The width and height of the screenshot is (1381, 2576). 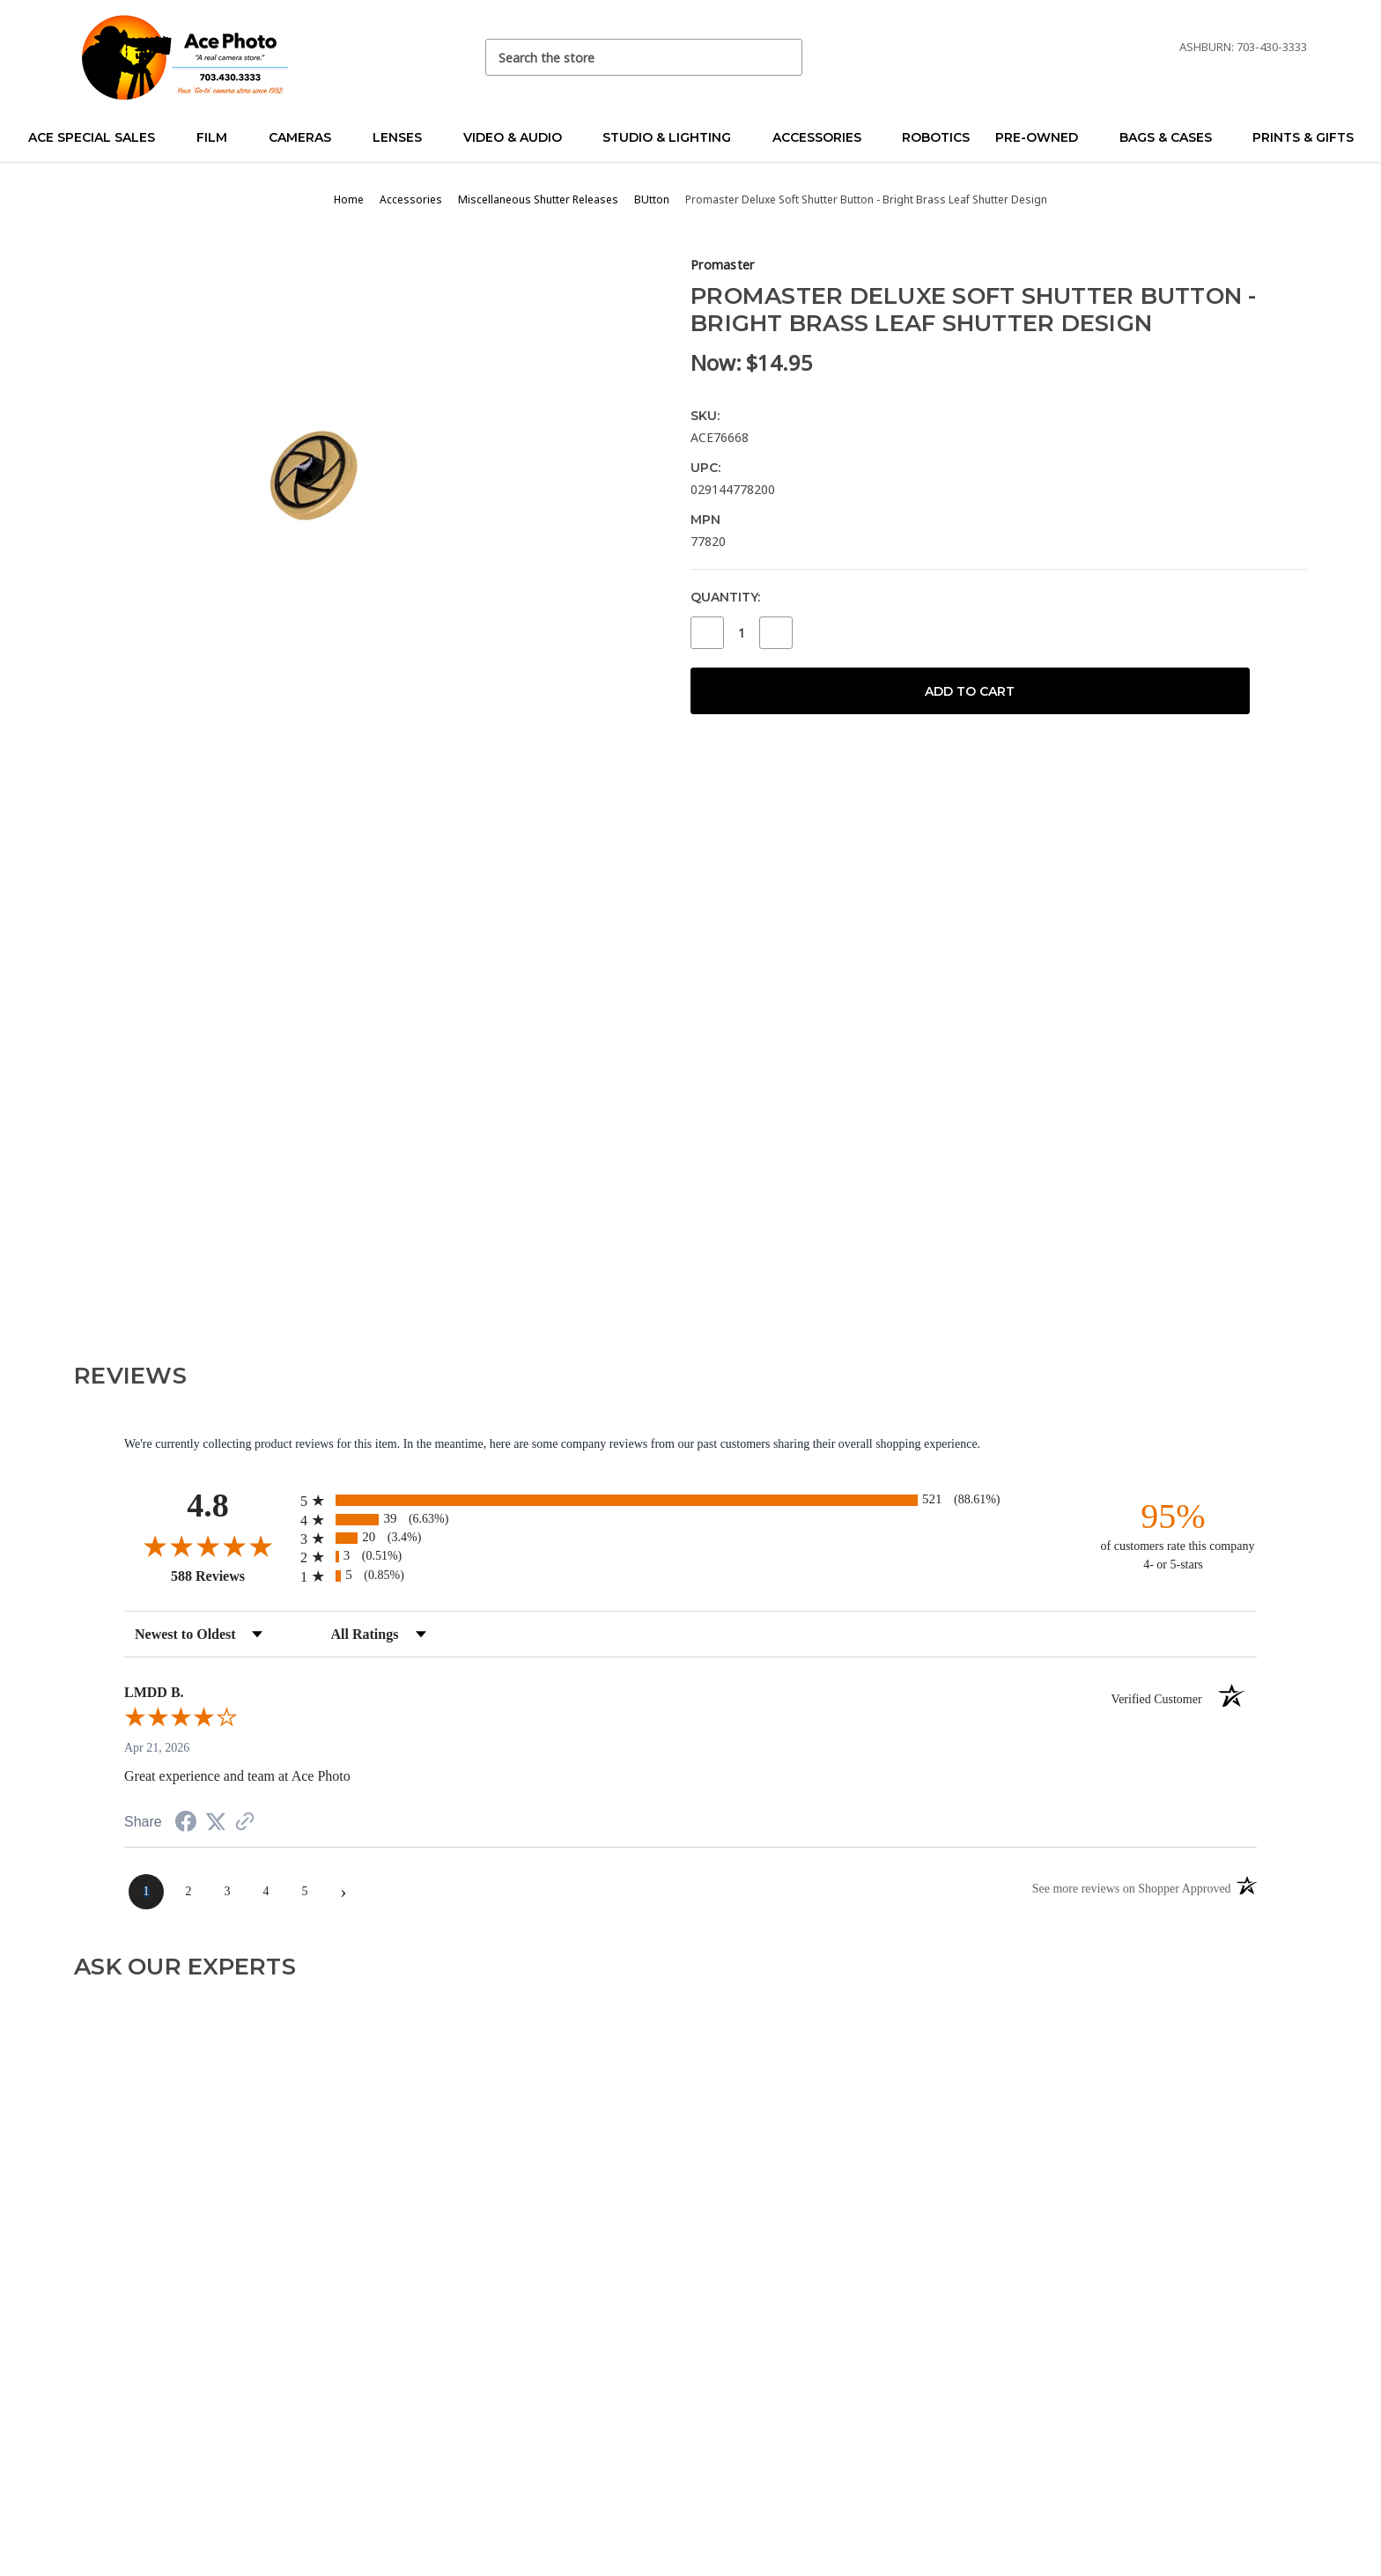 I want to click on [page 4], so click(x=266, y=1892).